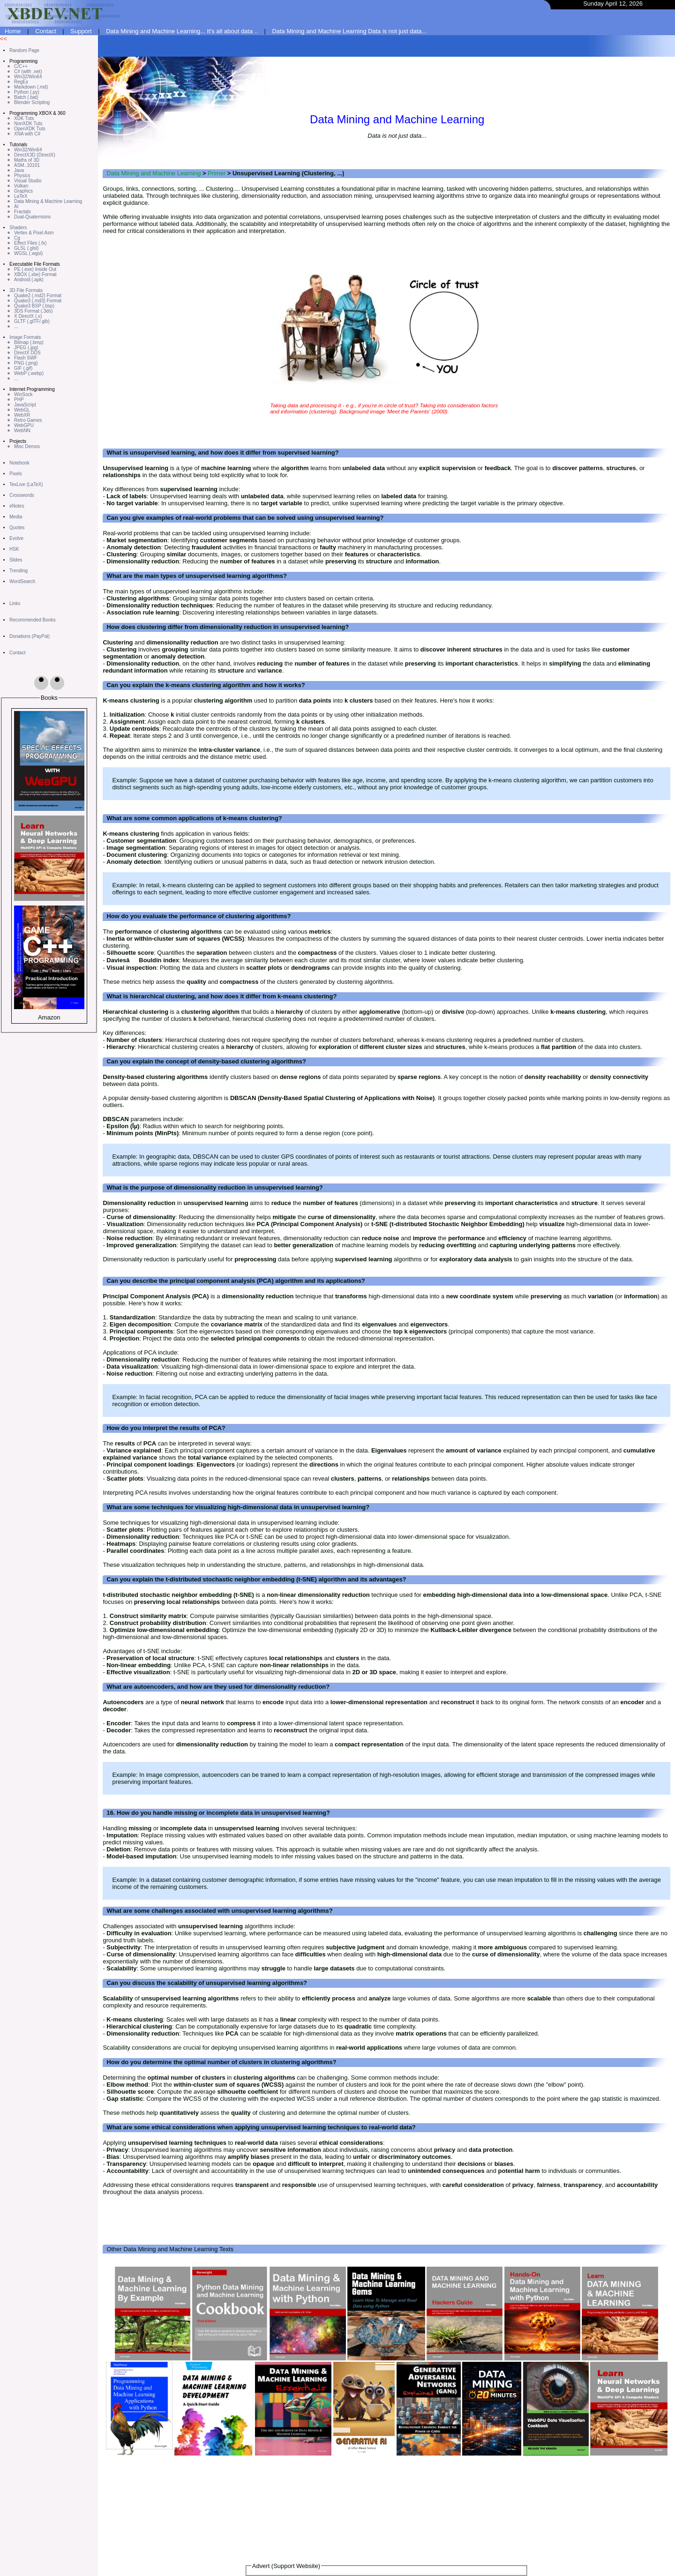 The image size is (675, 2576). I want to click on WebGL, so click(22, 409).